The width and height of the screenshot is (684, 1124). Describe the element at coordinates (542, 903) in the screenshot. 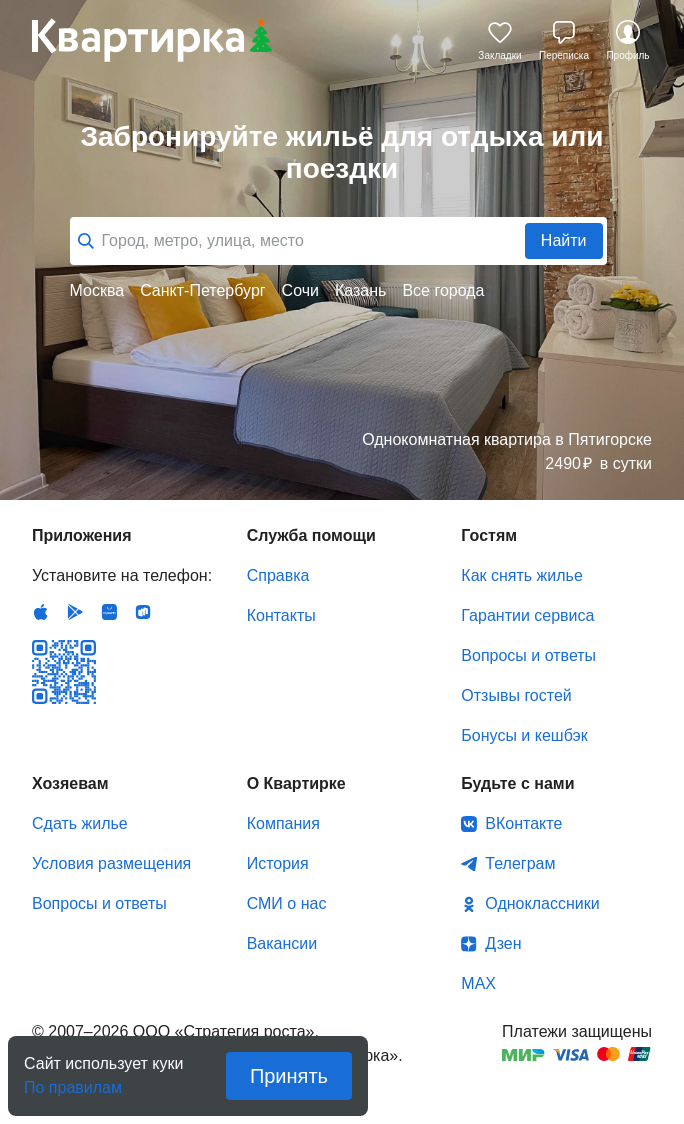

I see `Одноклассники` at that location.